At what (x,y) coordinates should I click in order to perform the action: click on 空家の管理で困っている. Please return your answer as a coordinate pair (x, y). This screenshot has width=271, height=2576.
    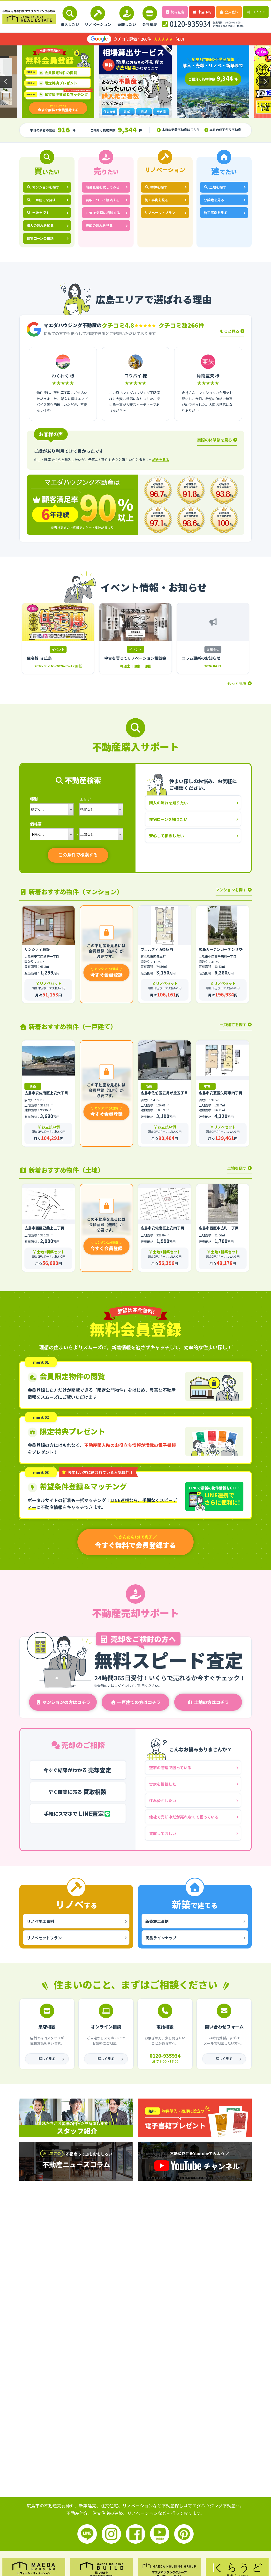
    Looking at the image, I should click on (170, 1767).